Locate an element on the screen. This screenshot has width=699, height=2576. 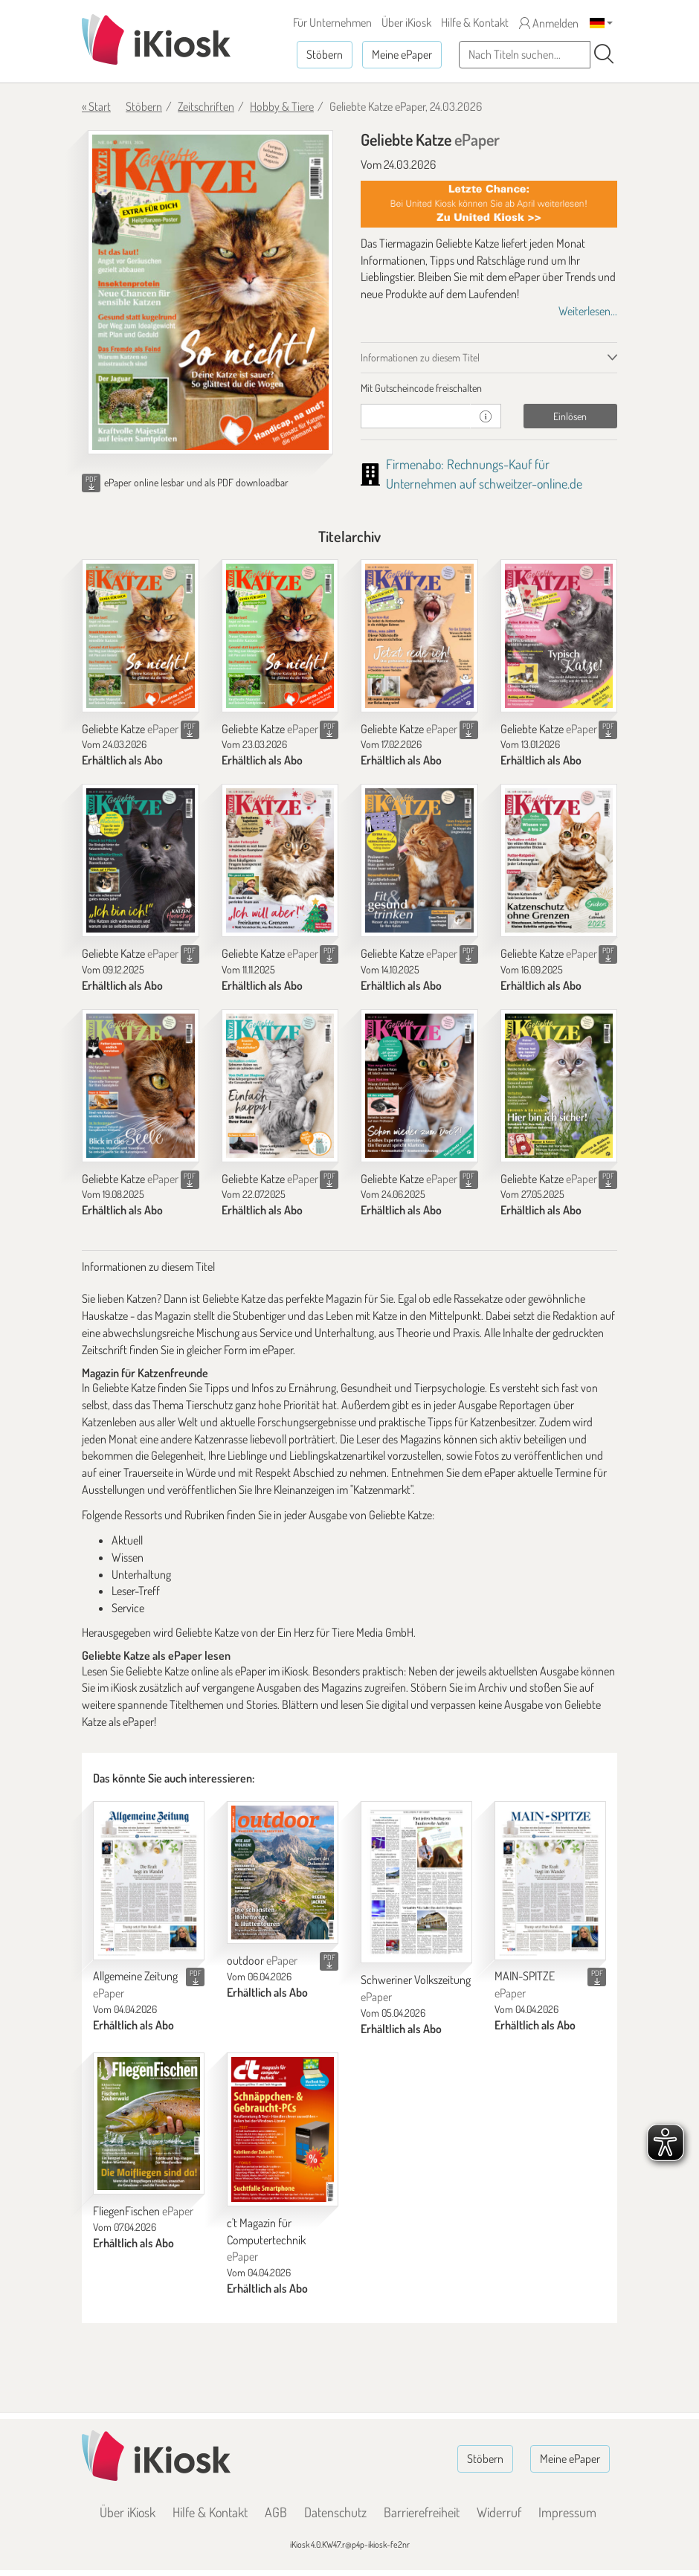
Weiterlesen... is located at coordinates (587, 310).